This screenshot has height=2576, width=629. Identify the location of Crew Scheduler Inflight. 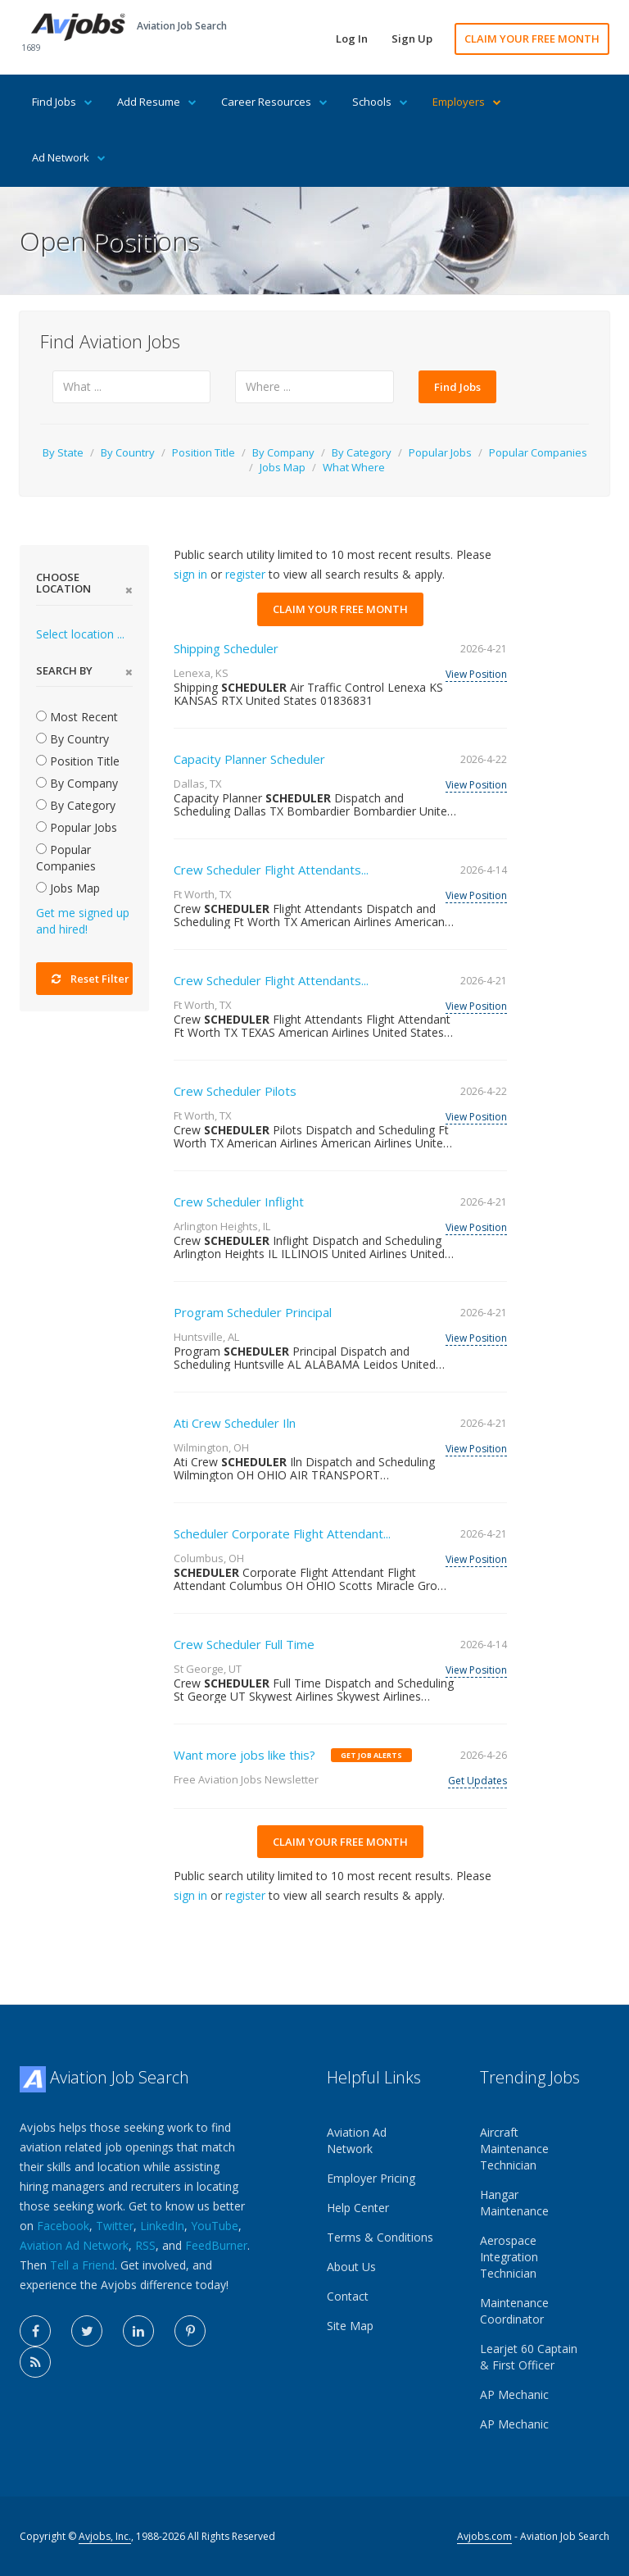
(239, 1201).